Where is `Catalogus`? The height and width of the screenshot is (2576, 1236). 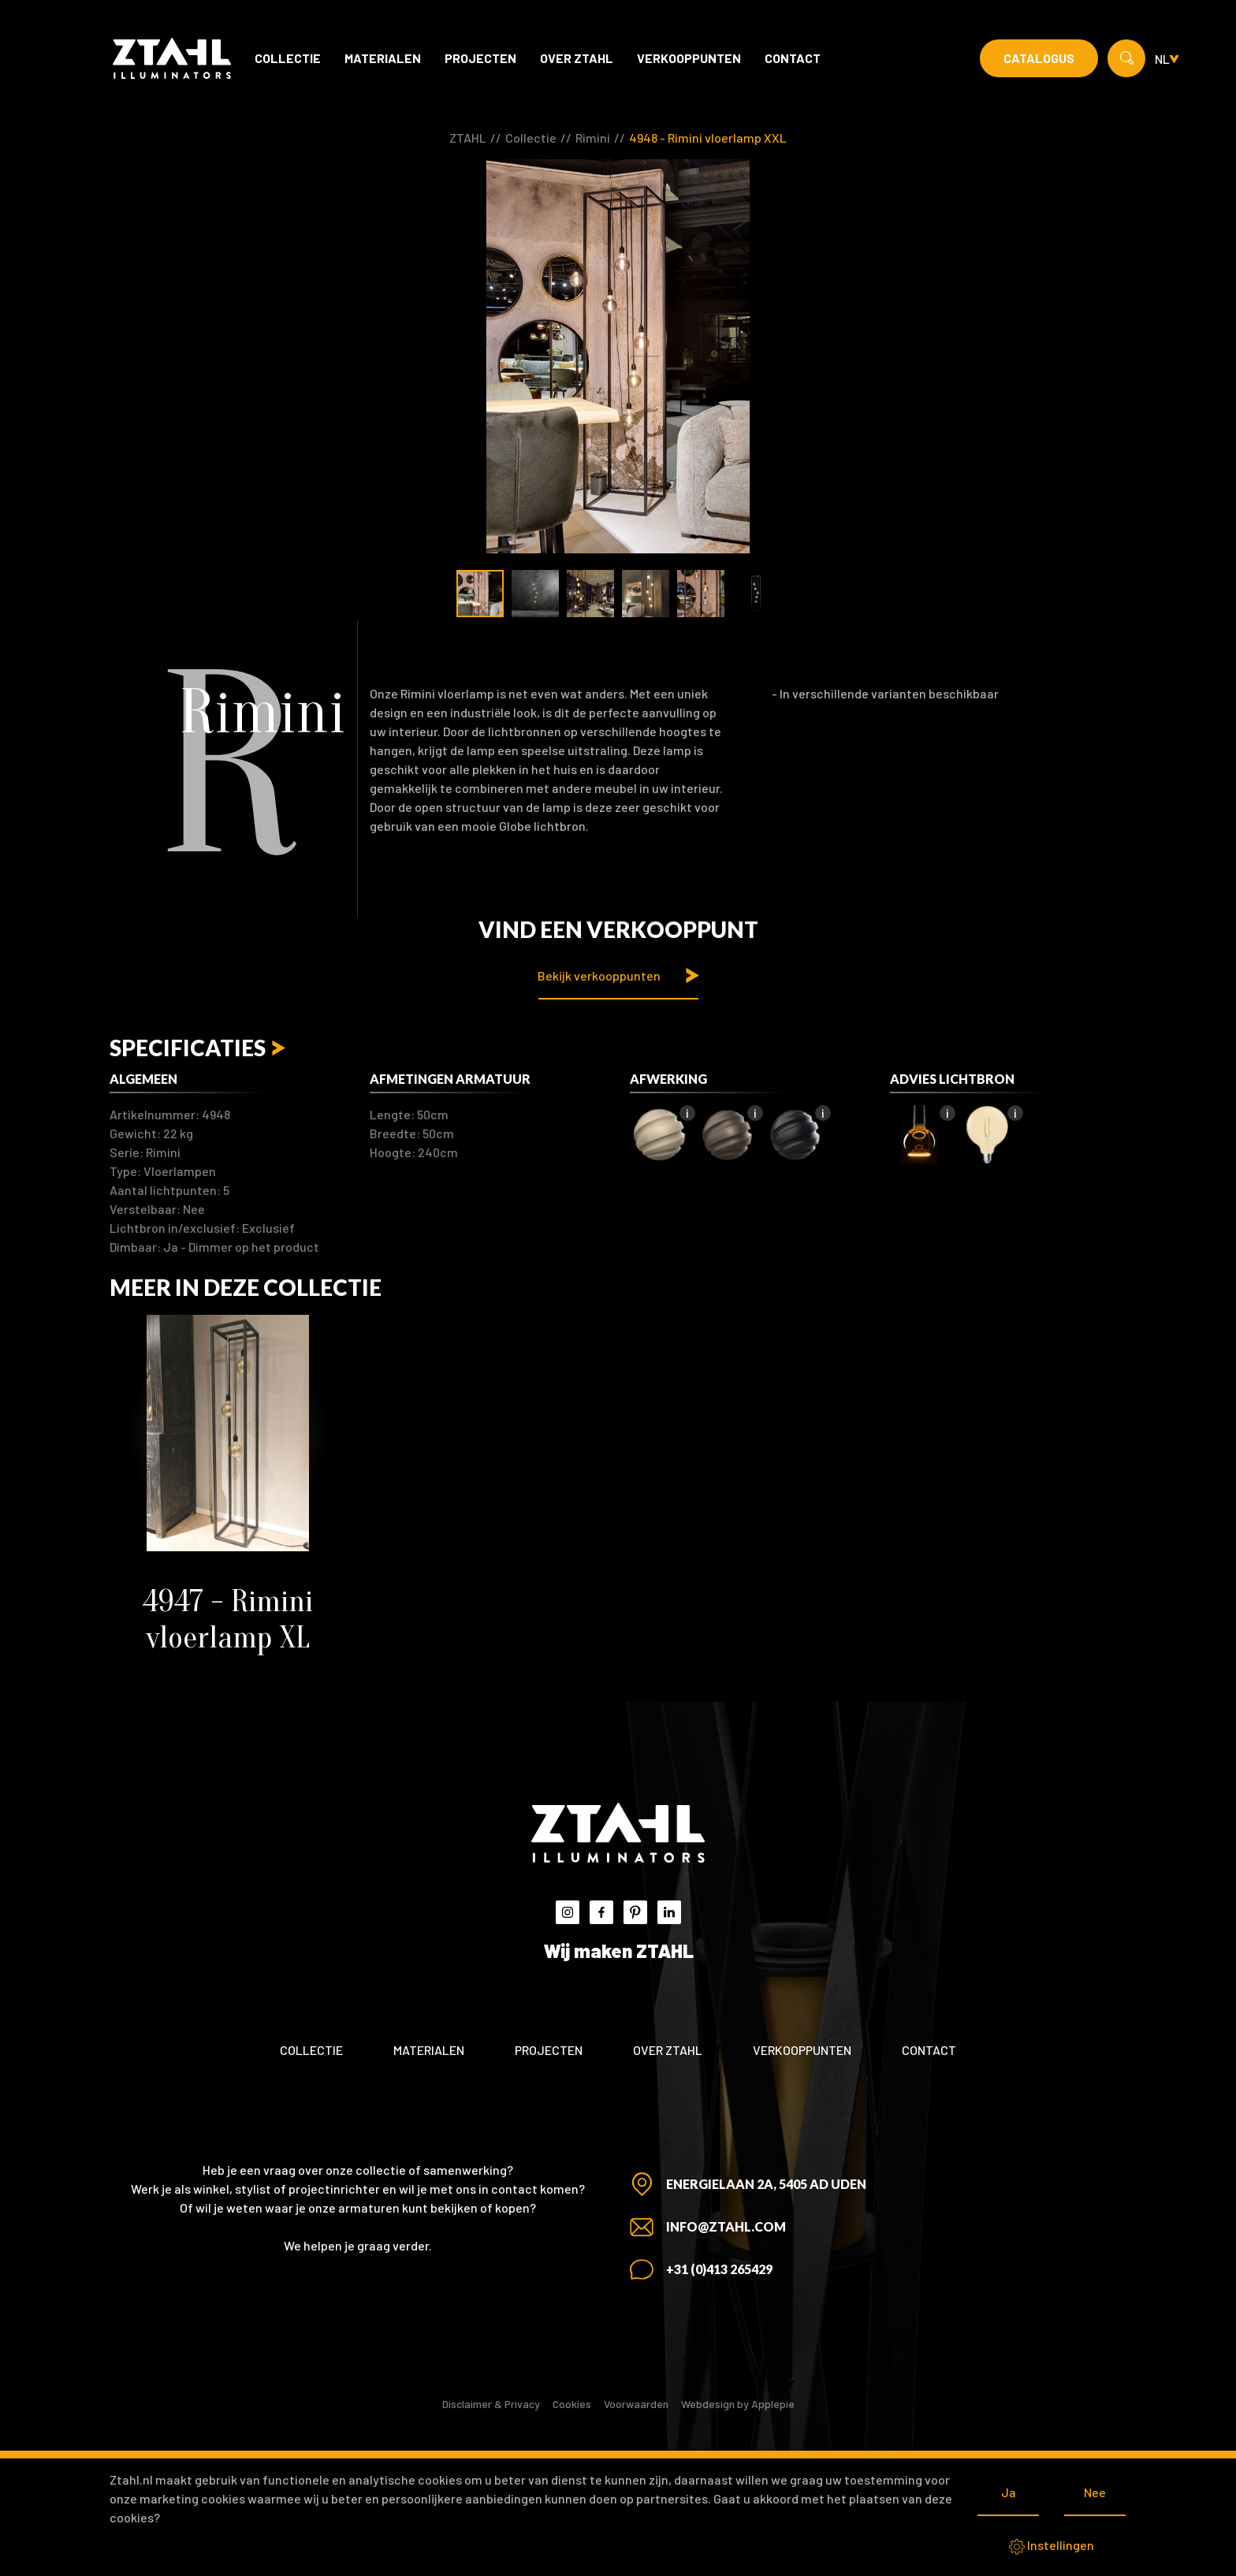 Catalogus is located at coordinates (1038, 57).